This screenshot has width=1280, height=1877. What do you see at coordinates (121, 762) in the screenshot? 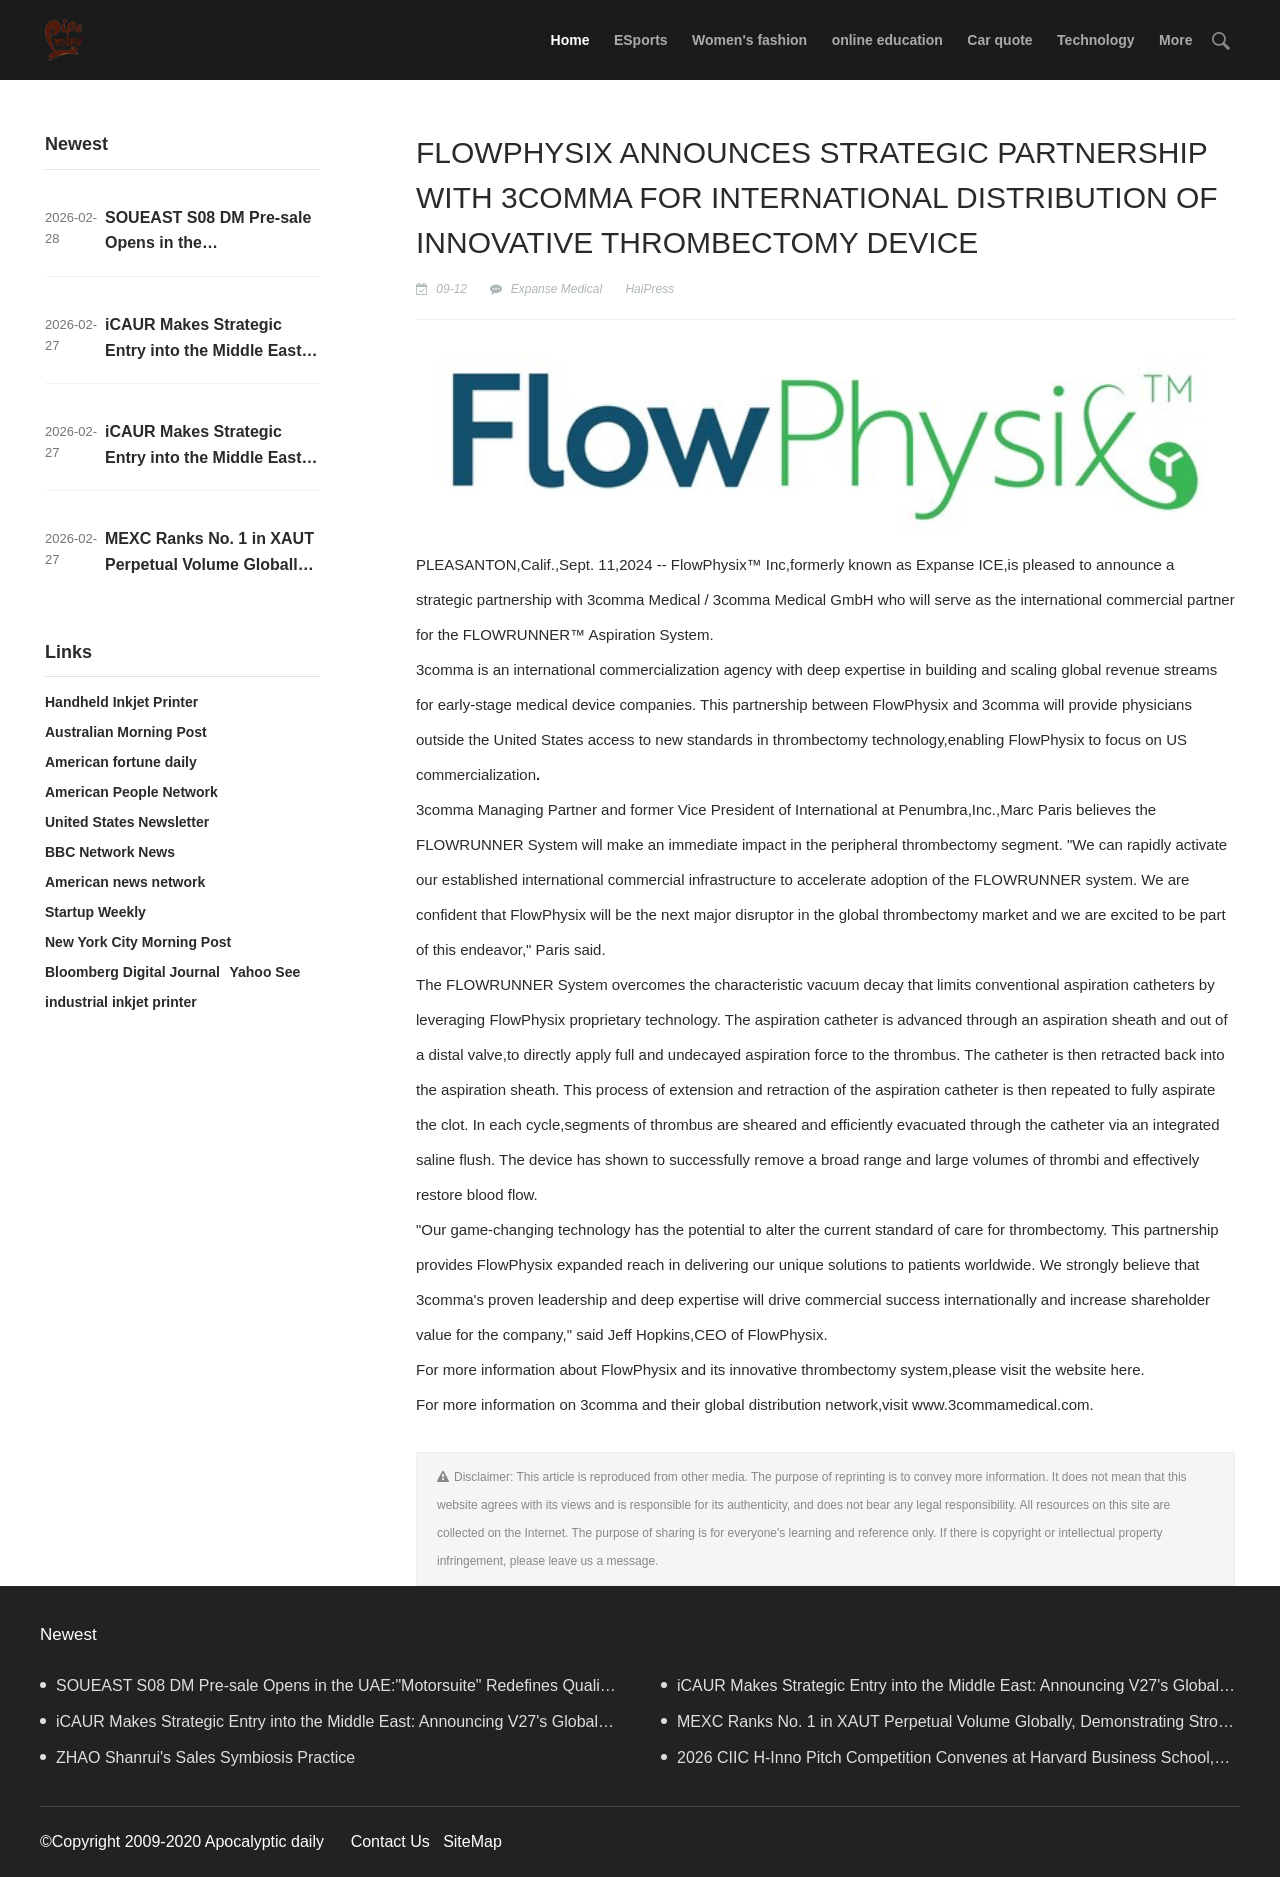
I see `American fortune daily` at bounding box center [121, 762].